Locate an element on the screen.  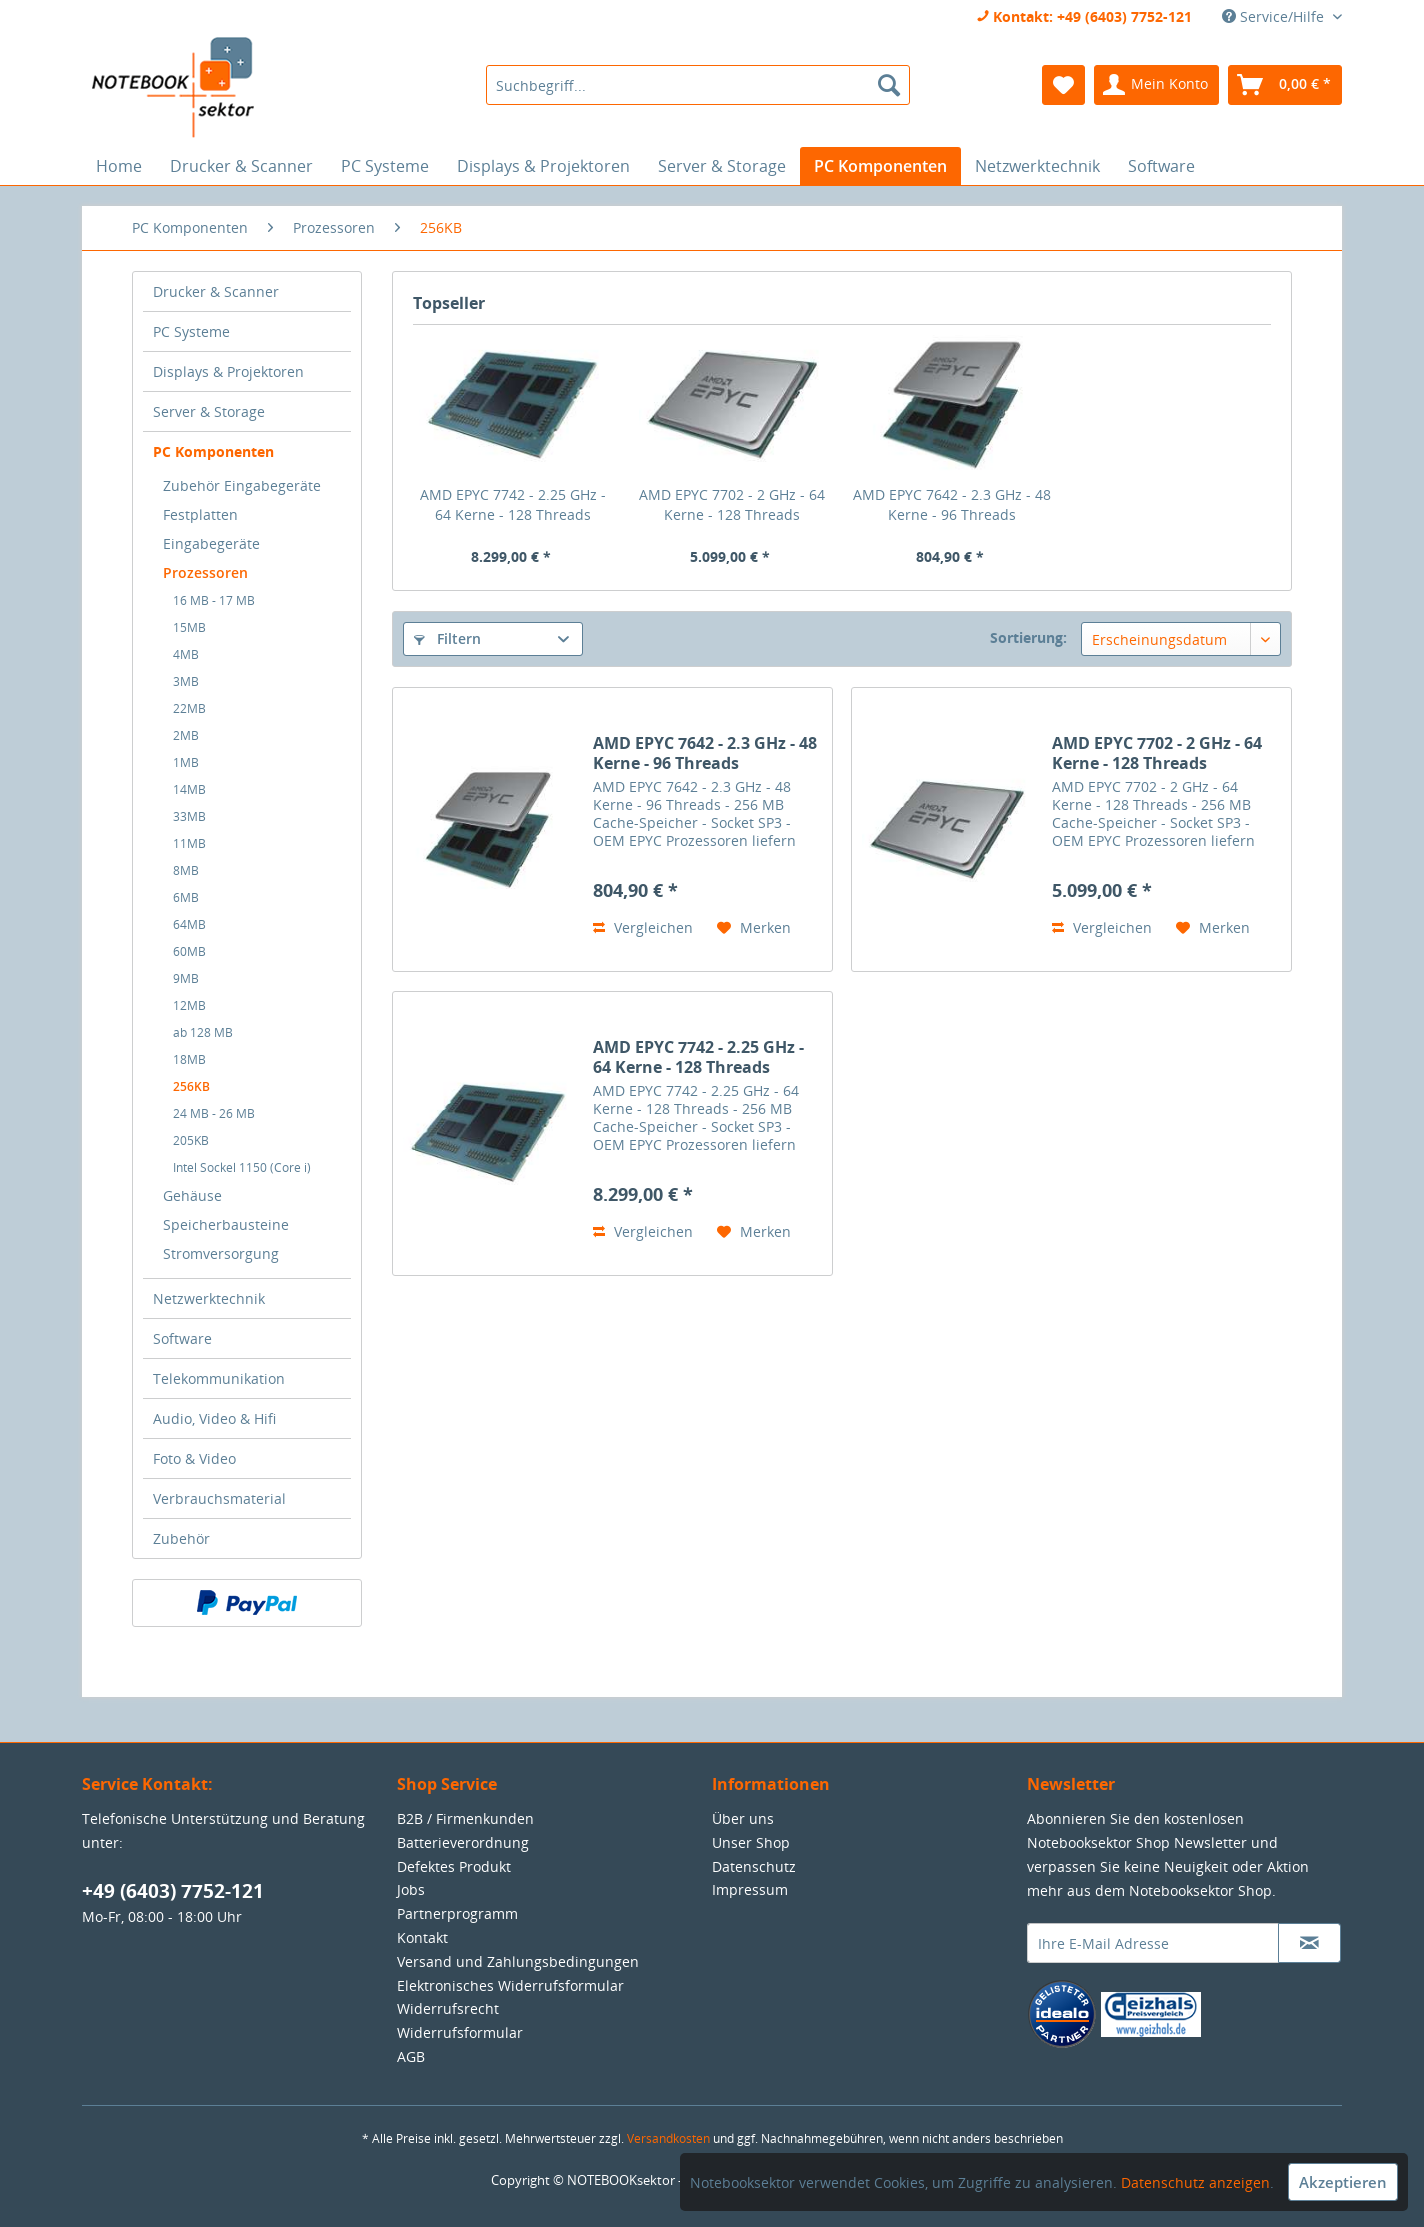
Über uns is located at coordinates (743, 1818).